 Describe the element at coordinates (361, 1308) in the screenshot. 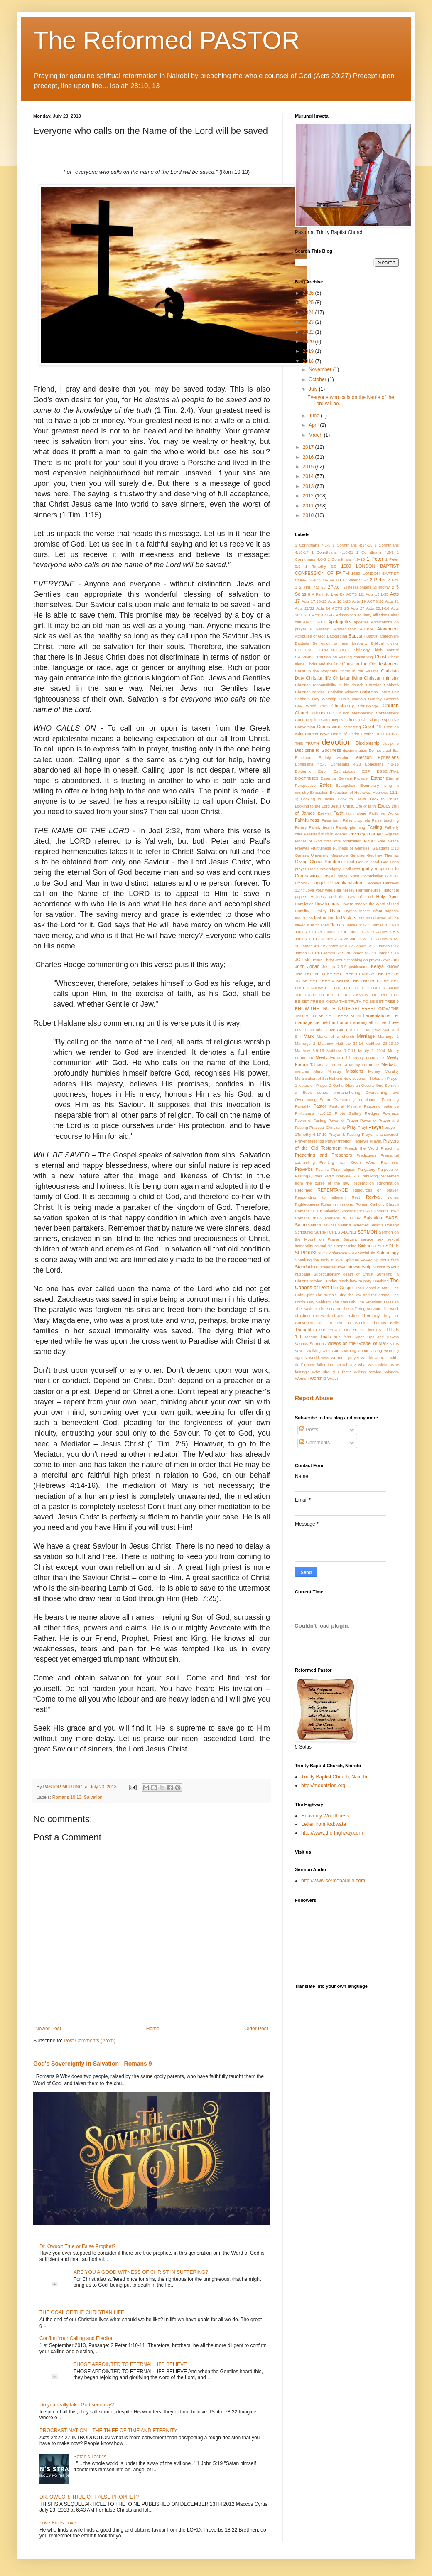

I see `The suffering servant` at that location.